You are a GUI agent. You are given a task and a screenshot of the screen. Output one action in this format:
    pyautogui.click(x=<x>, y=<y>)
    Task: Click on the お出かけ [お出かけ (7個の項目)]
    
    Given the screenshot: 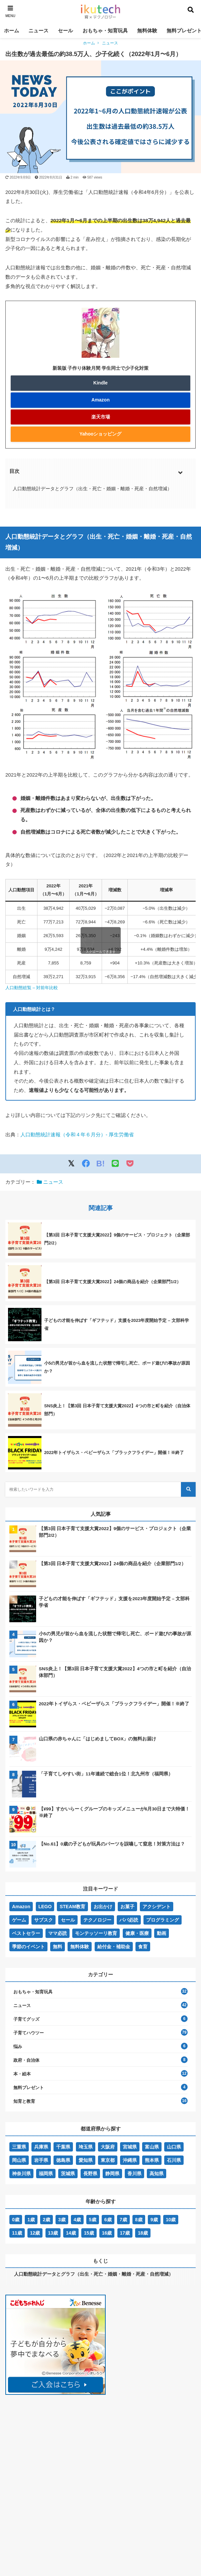 What is the action you would take?
    pyautogui.click(x=103, y=1906)
    